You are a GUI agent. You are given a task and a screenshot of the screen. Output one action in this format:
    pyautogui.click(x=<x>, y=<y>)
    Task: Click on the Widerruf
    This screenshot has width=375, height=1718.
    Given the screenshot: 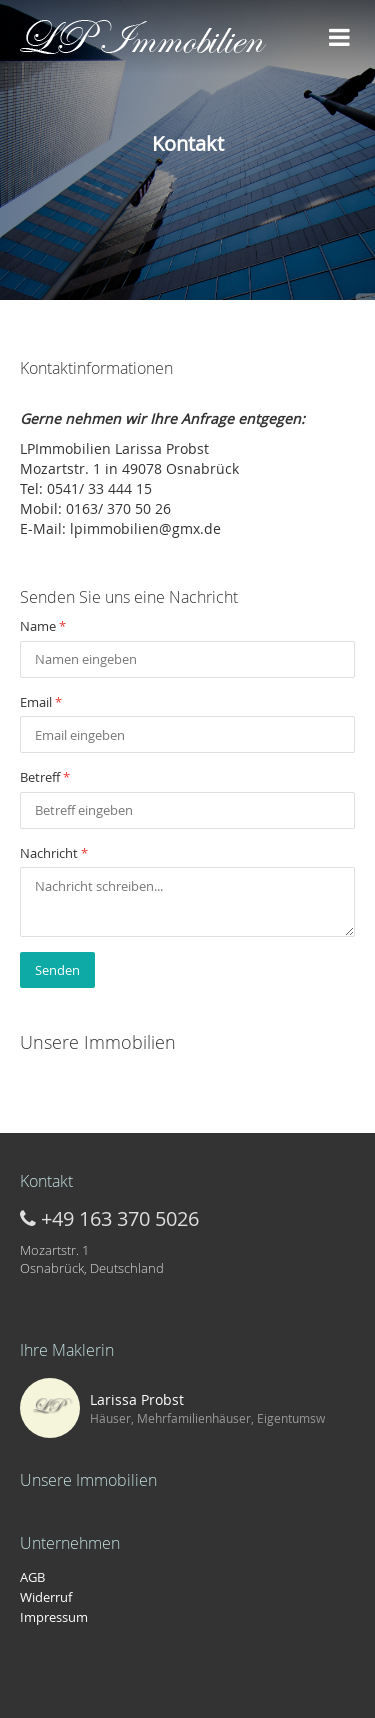 What is the action you would take?
    pyautogui.click(x=46, y=1597)
    